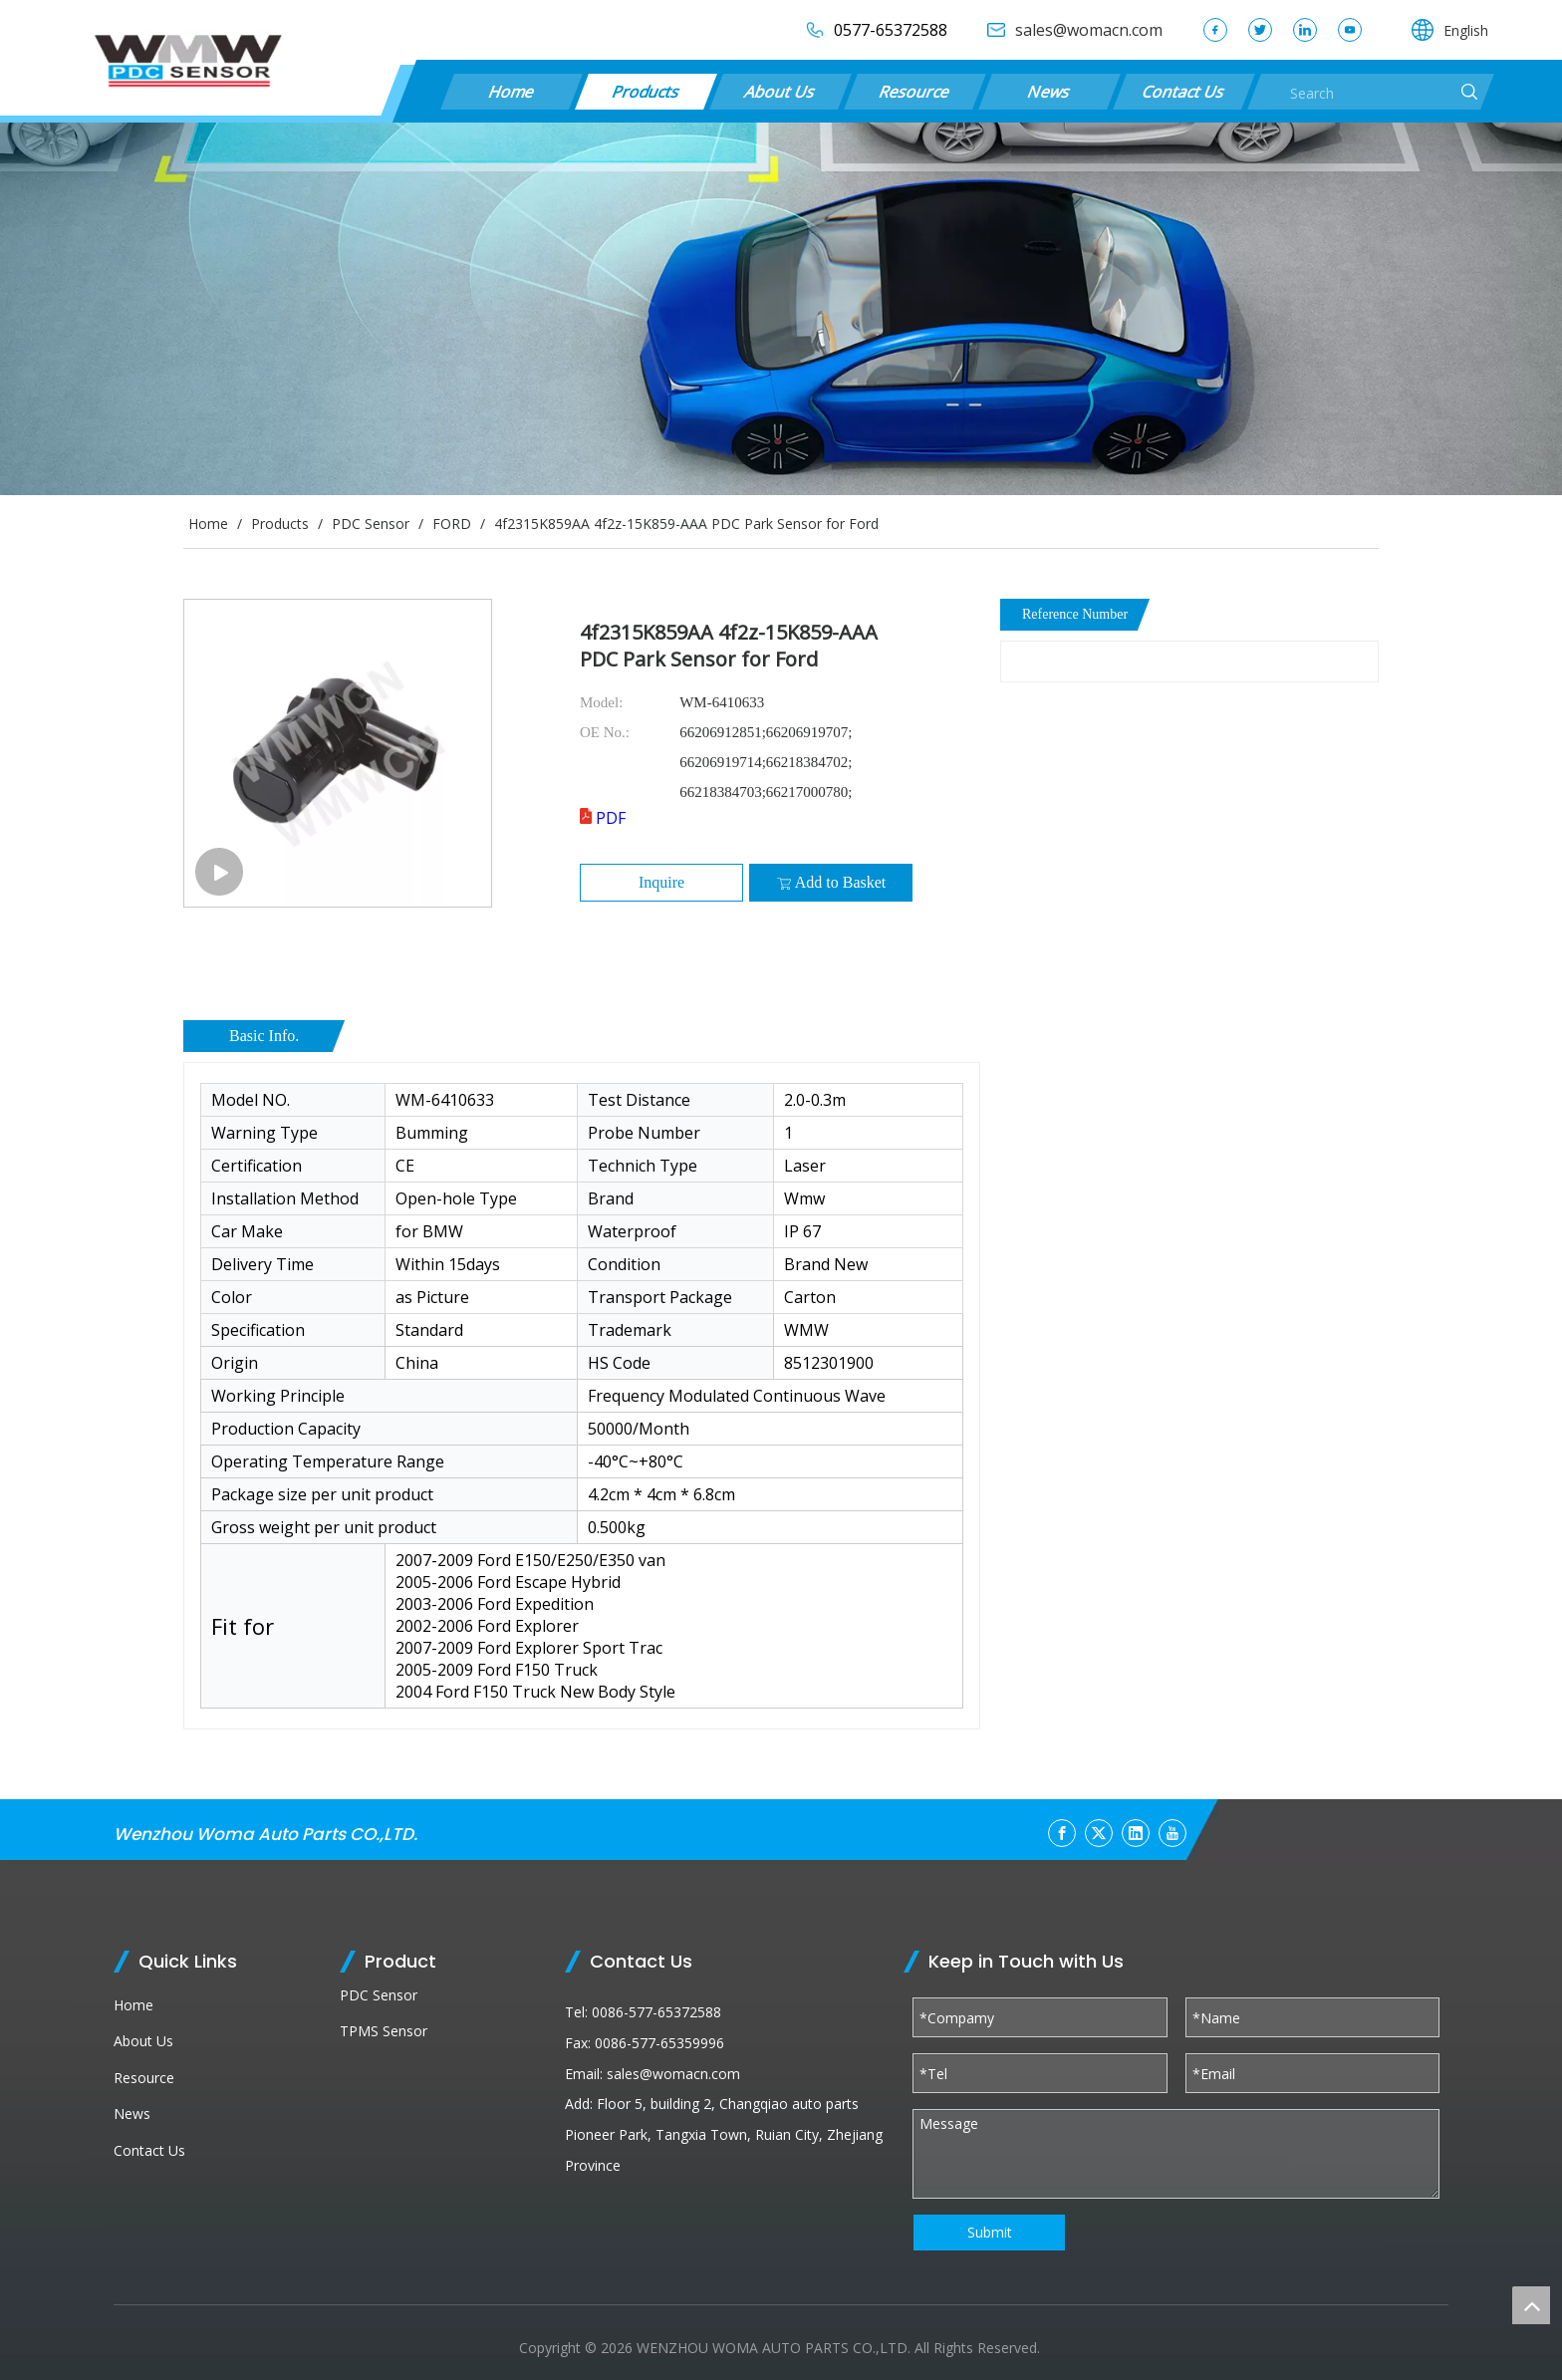 The image size is (1562, 2380). Describe the element at coordinates (1183, 92) in the screenshot. I see `Contact Us` at that location.